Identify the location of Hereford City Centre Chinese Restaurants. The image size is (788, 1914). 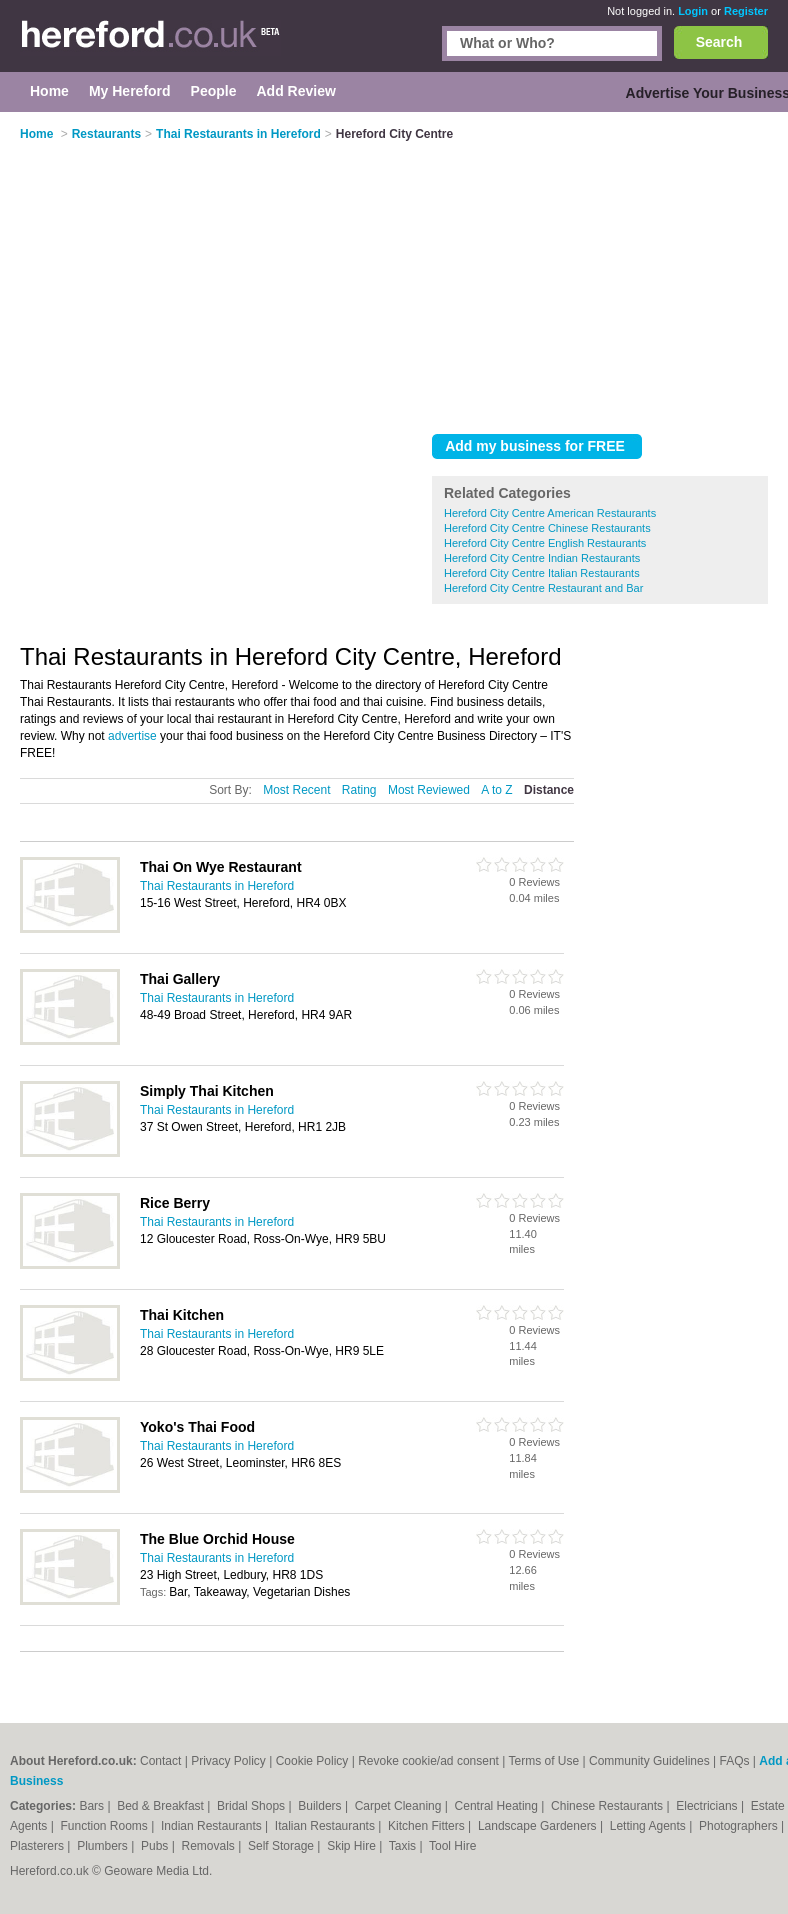
(547, 528).